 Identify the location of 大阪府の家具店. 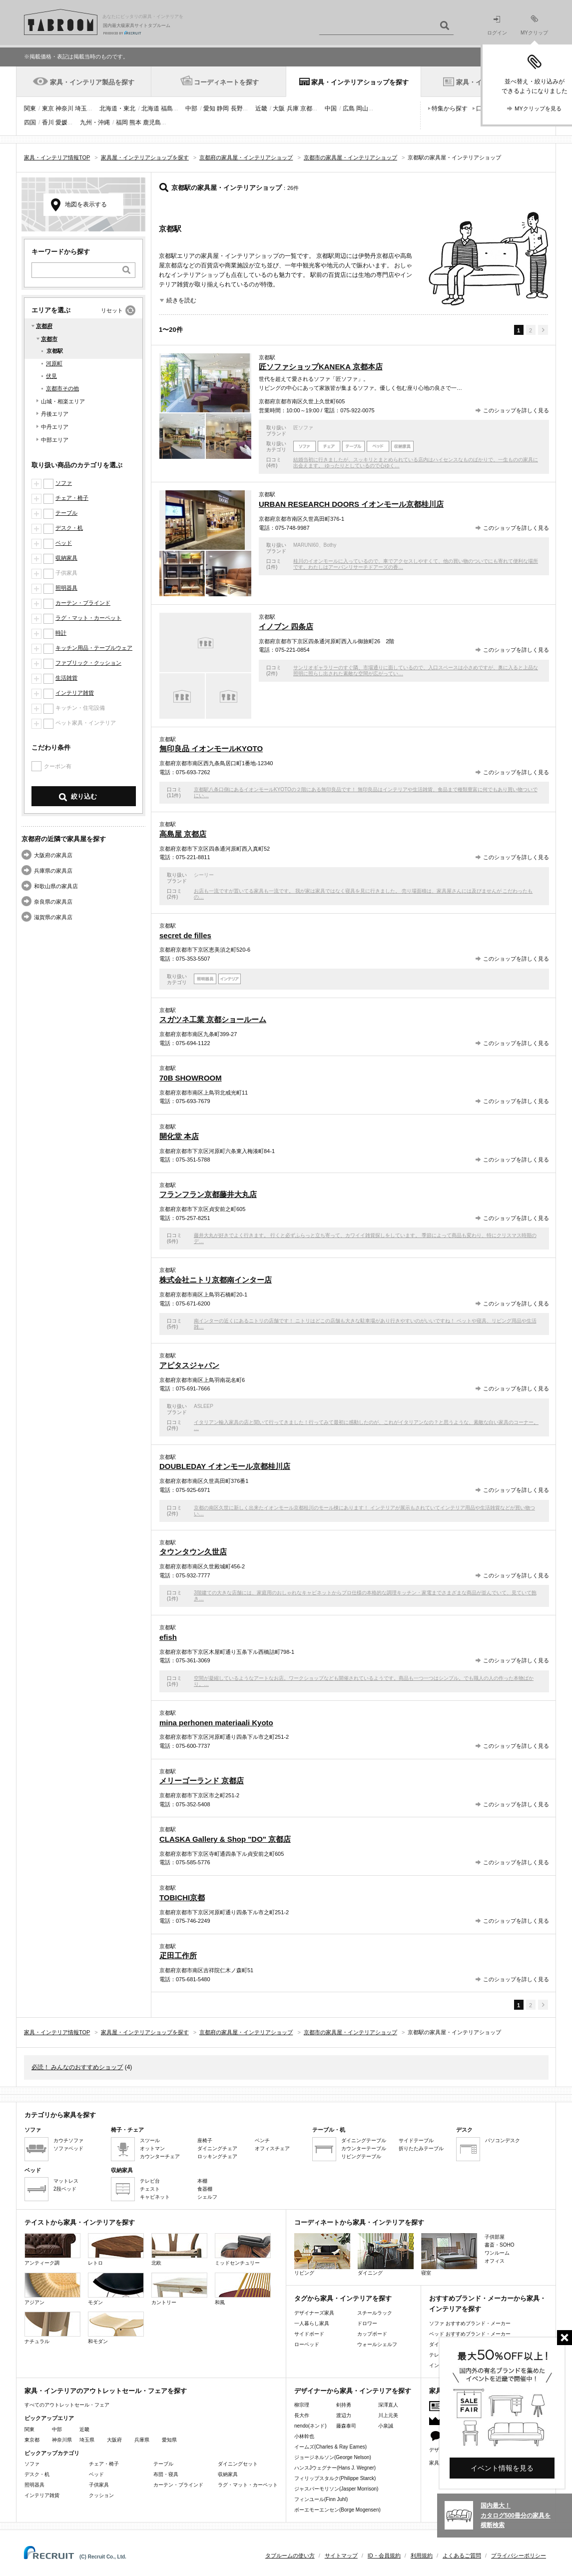
(53, 855).